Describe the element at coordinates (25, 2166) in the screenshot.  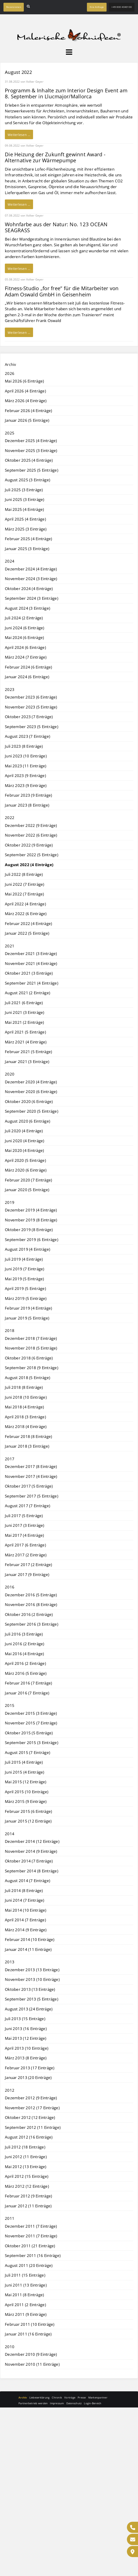
I see `Mai 2012 (13 Einträge)` at that location.